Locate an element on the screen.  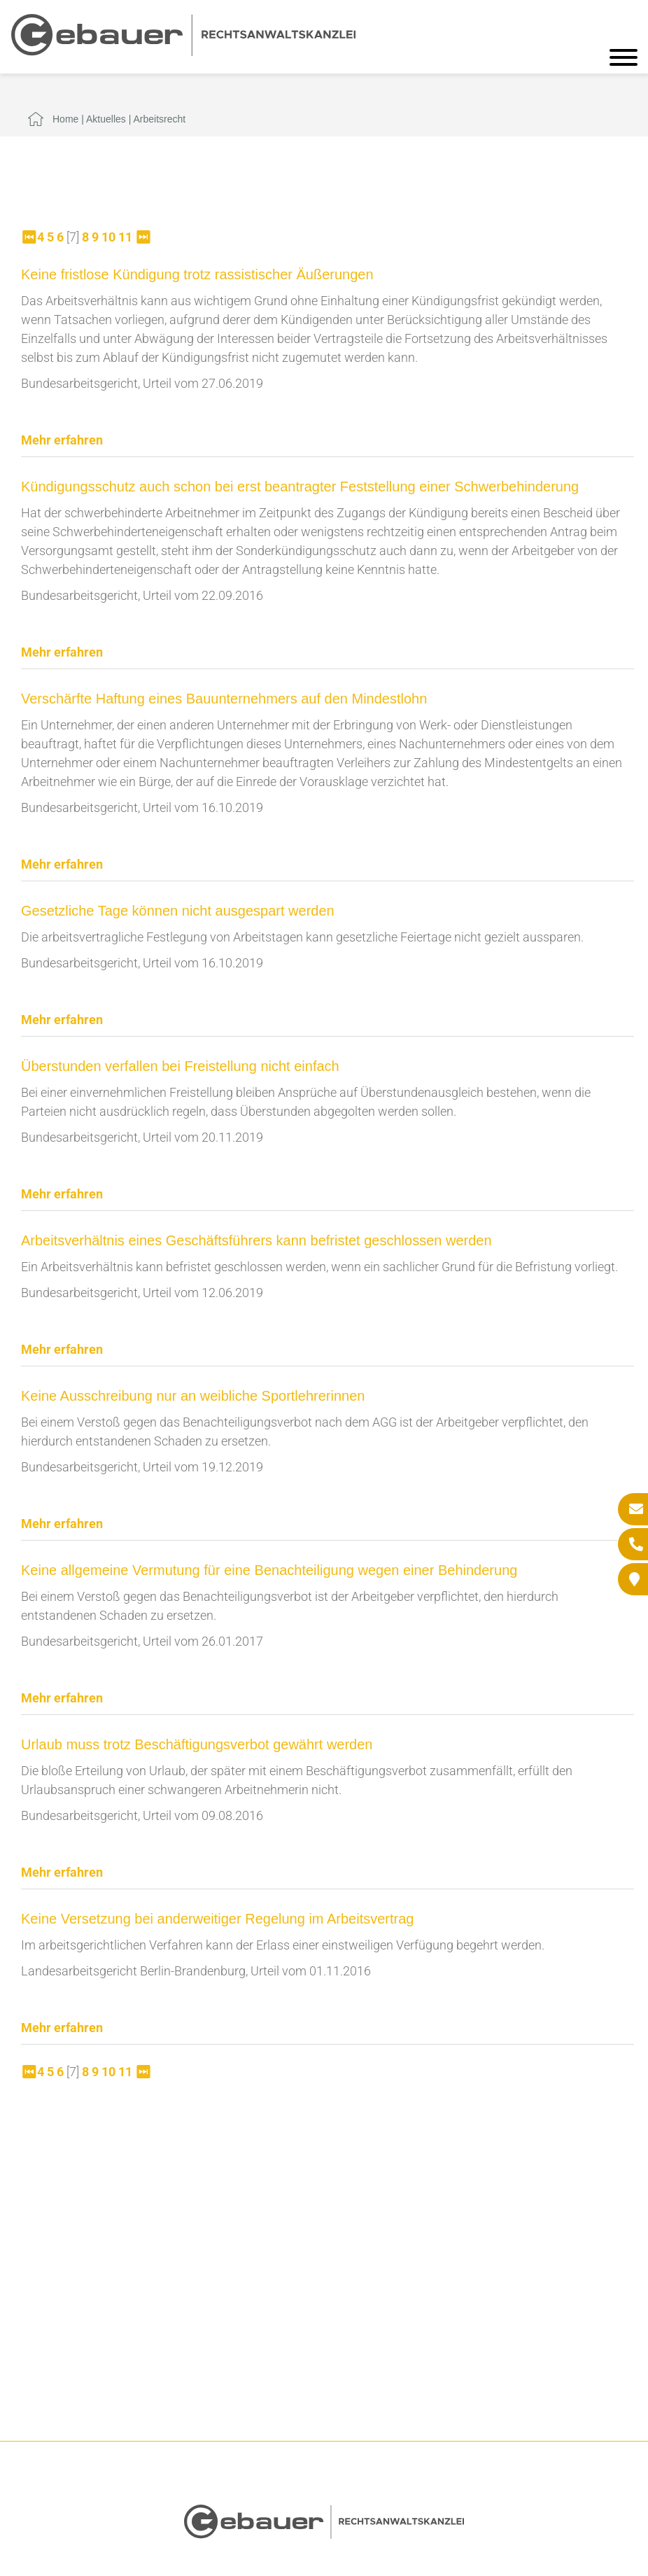
Arbeitsverhältnis eines Geschäftsführers kann befristet geschlossen werden is located at coordinates (256, 1240).